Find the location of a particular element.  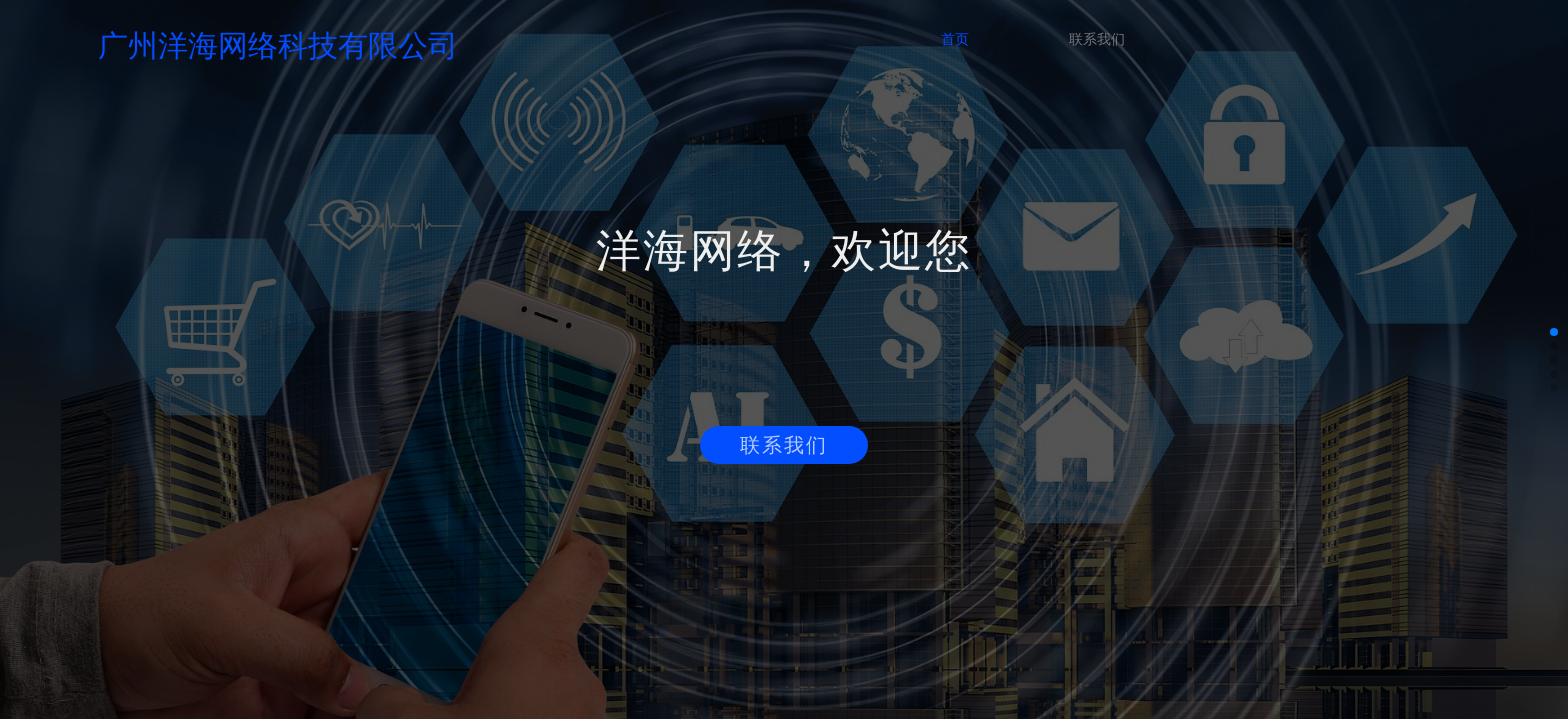

[button] is located at coordinates (1554, 332).